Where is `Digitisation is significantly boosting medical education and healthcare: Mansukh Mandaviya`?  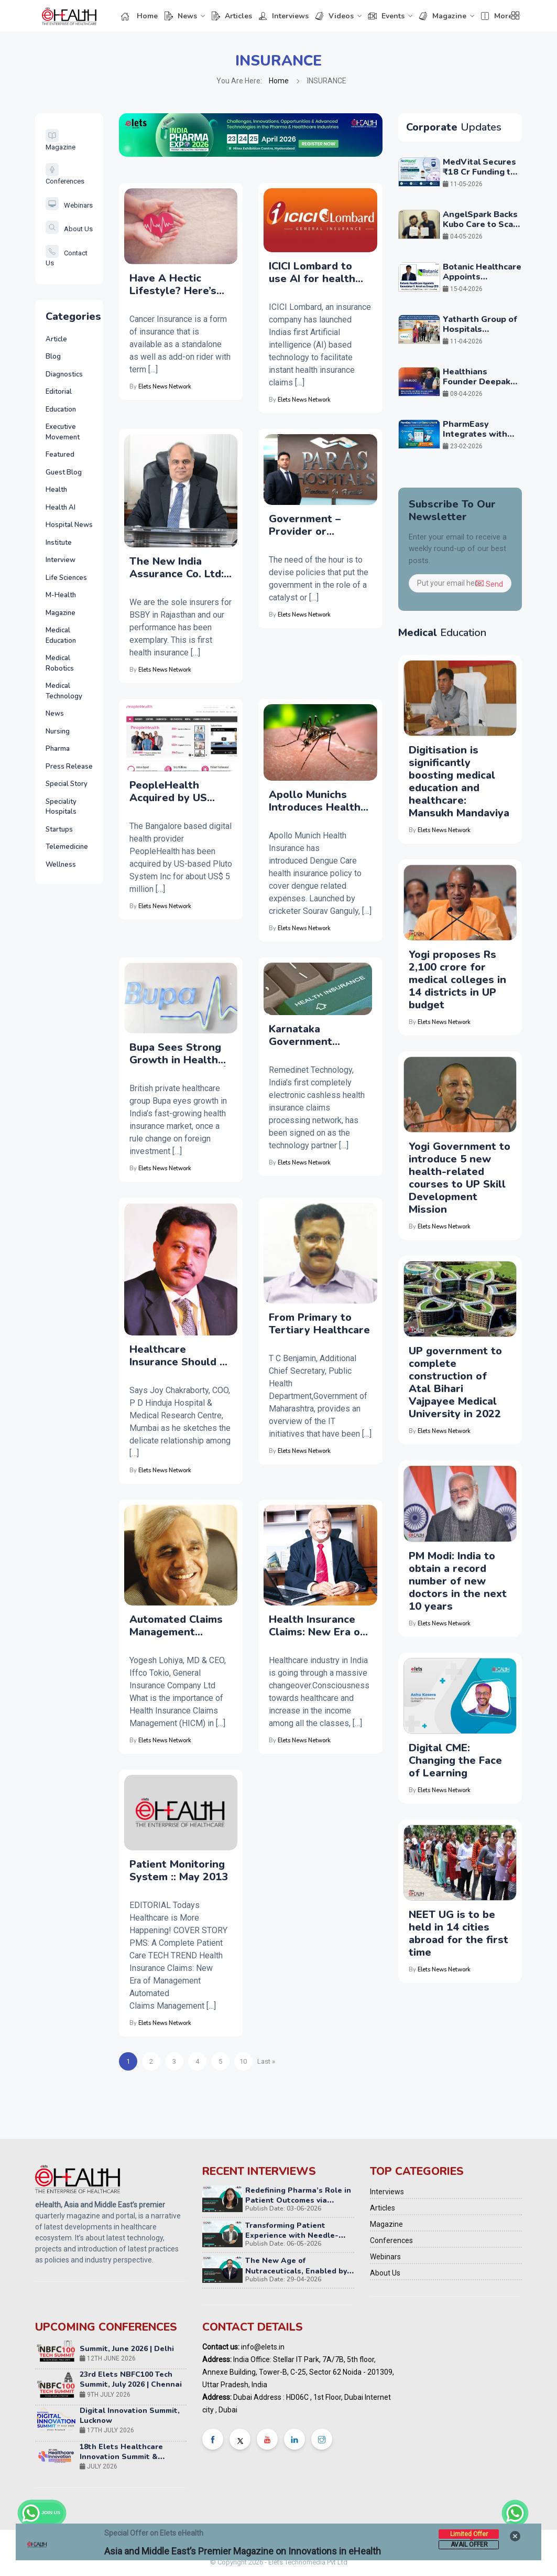 Digitisation is significantly boosting medical education and healthcare: Mansukh Mandaviya is located at coordinates (459, 781).